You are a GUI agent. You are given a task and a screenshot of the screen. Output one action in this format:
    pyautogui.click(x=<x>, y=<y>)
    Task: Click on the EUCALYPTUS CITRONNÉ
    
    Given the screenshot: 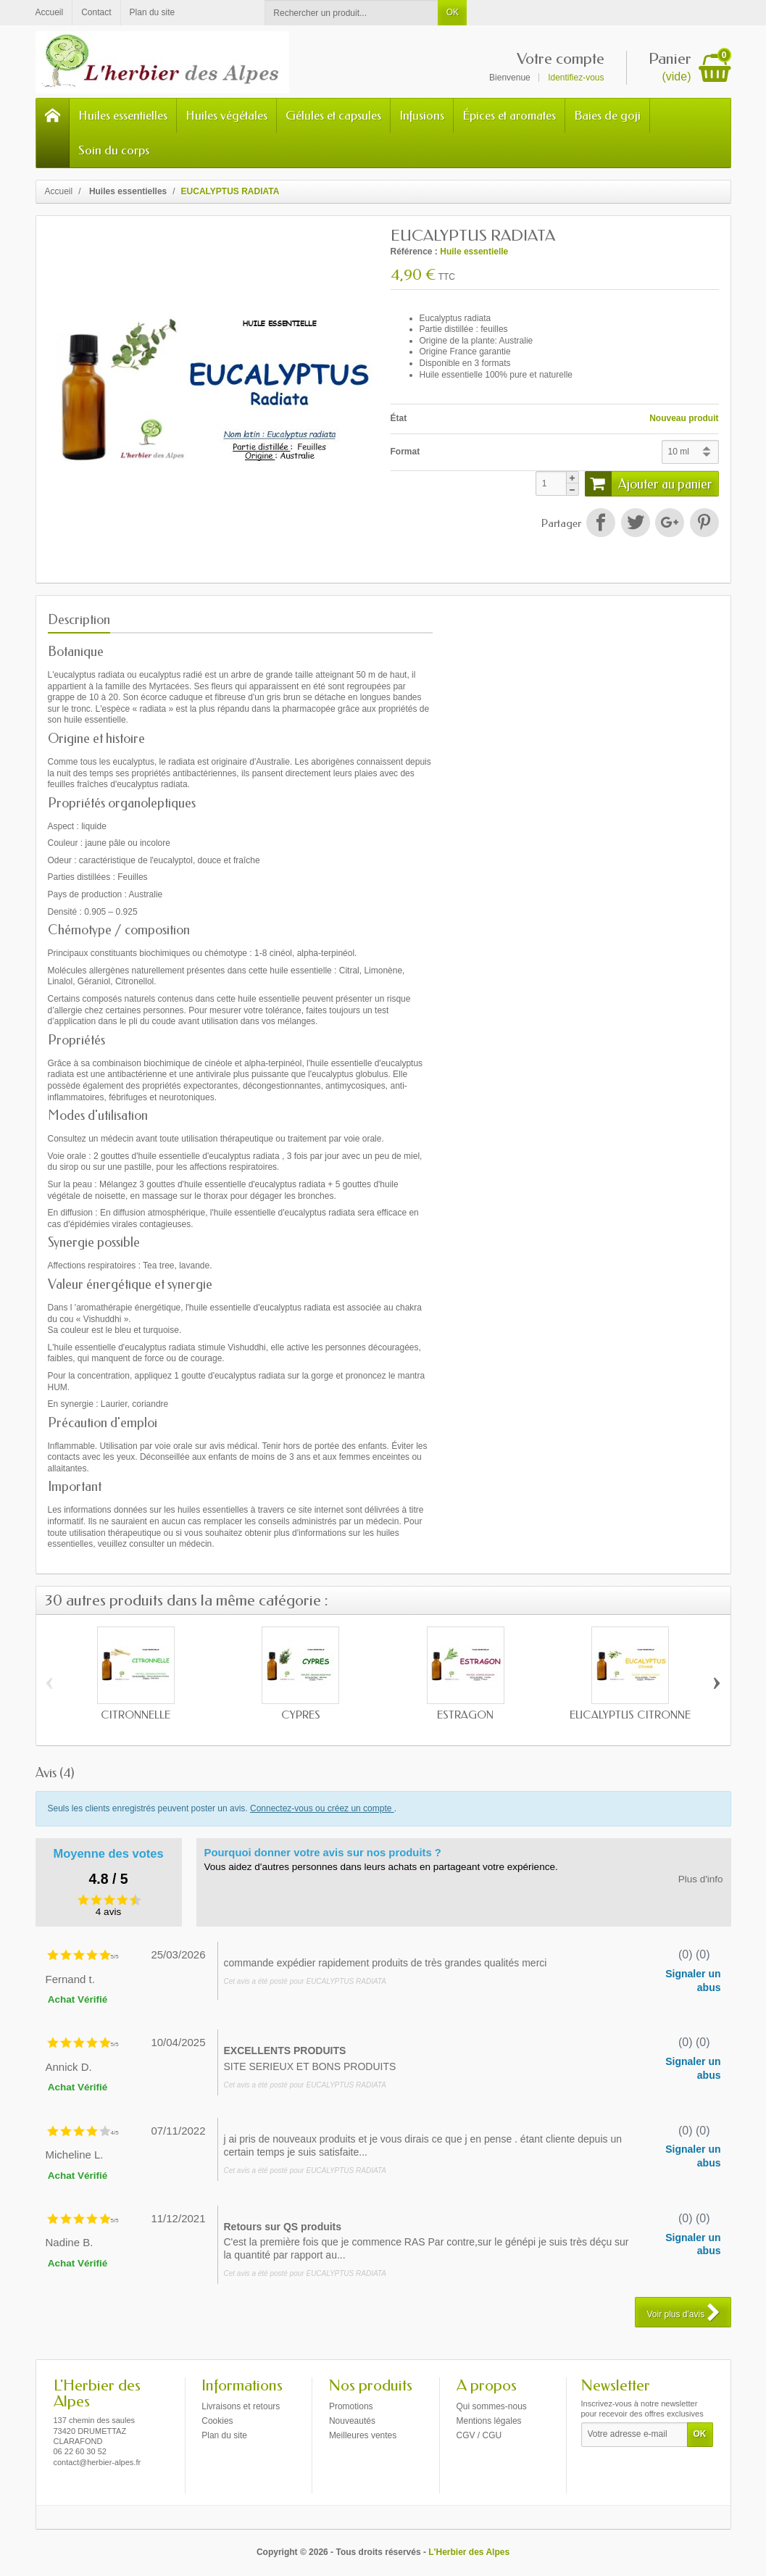 What is the action you would take?
    pyautogui.click(x=630, y=1714)
    